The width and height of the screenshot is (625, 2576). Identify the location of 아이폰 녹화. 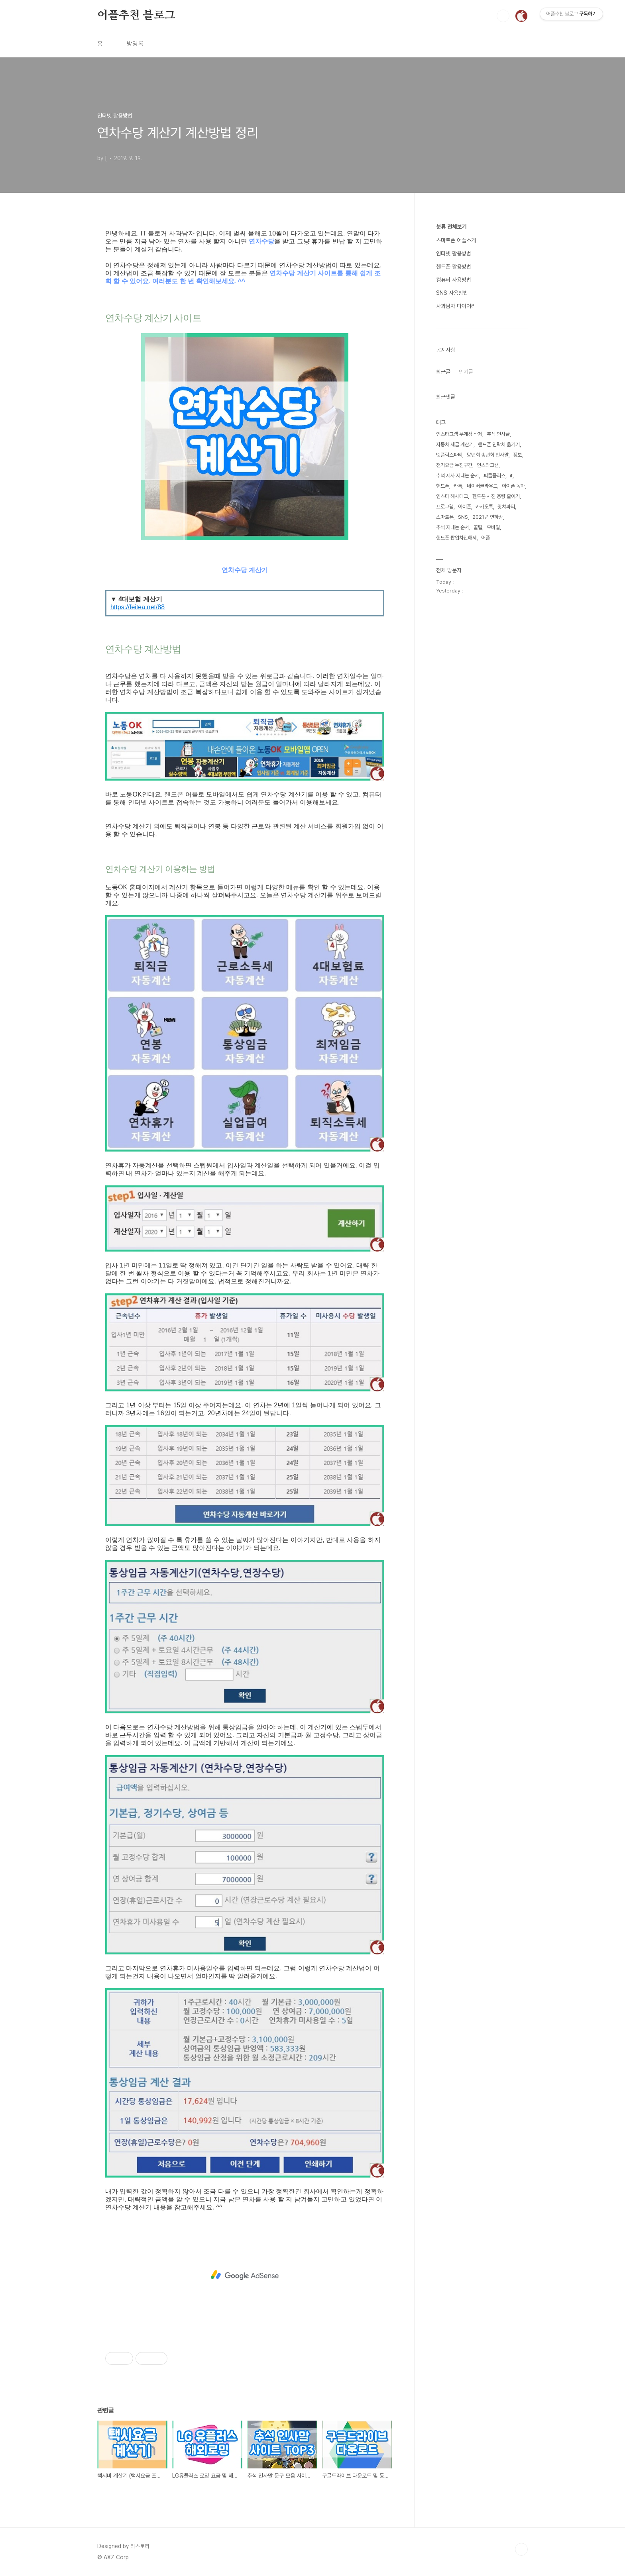
(513, 486).